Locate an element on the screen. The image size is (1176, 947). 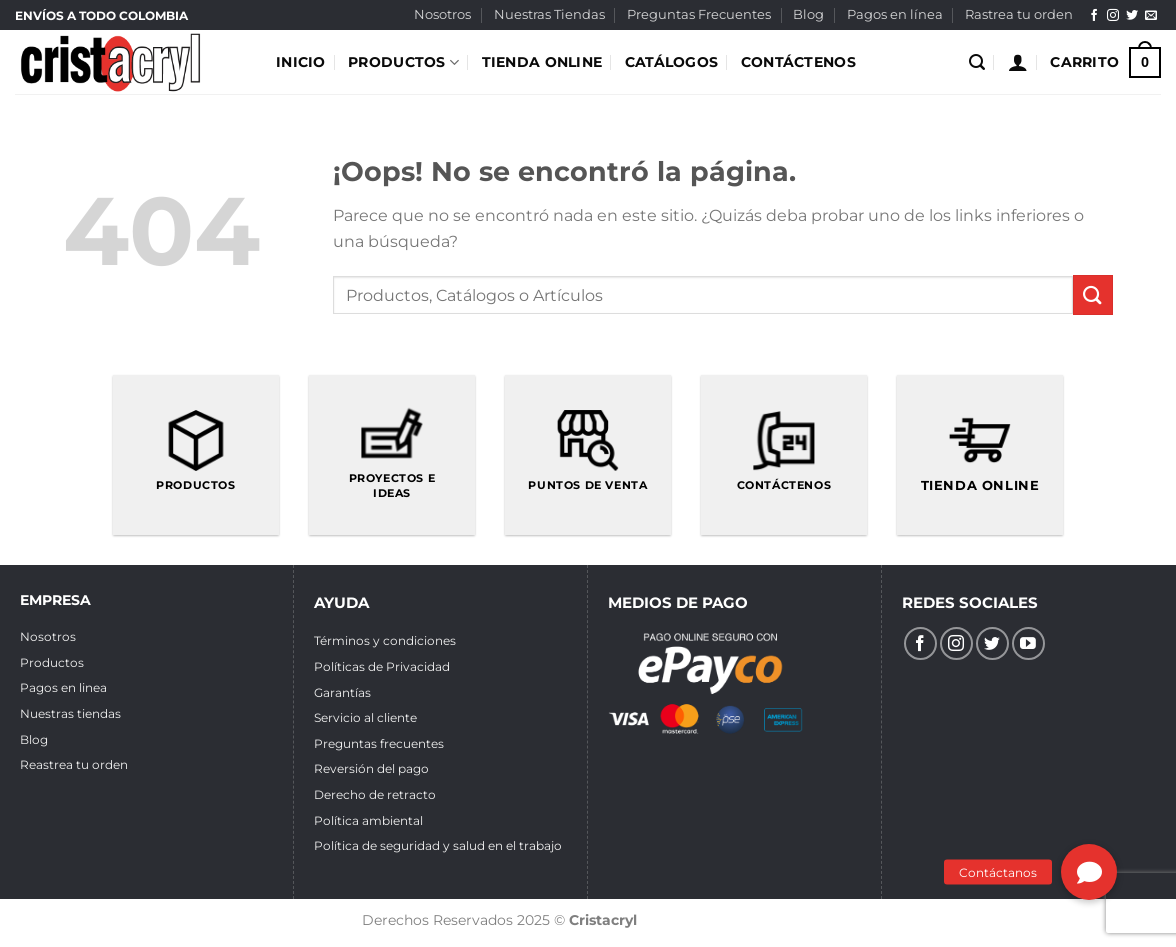
Pagos en linea is located at coordinates (63, 687).